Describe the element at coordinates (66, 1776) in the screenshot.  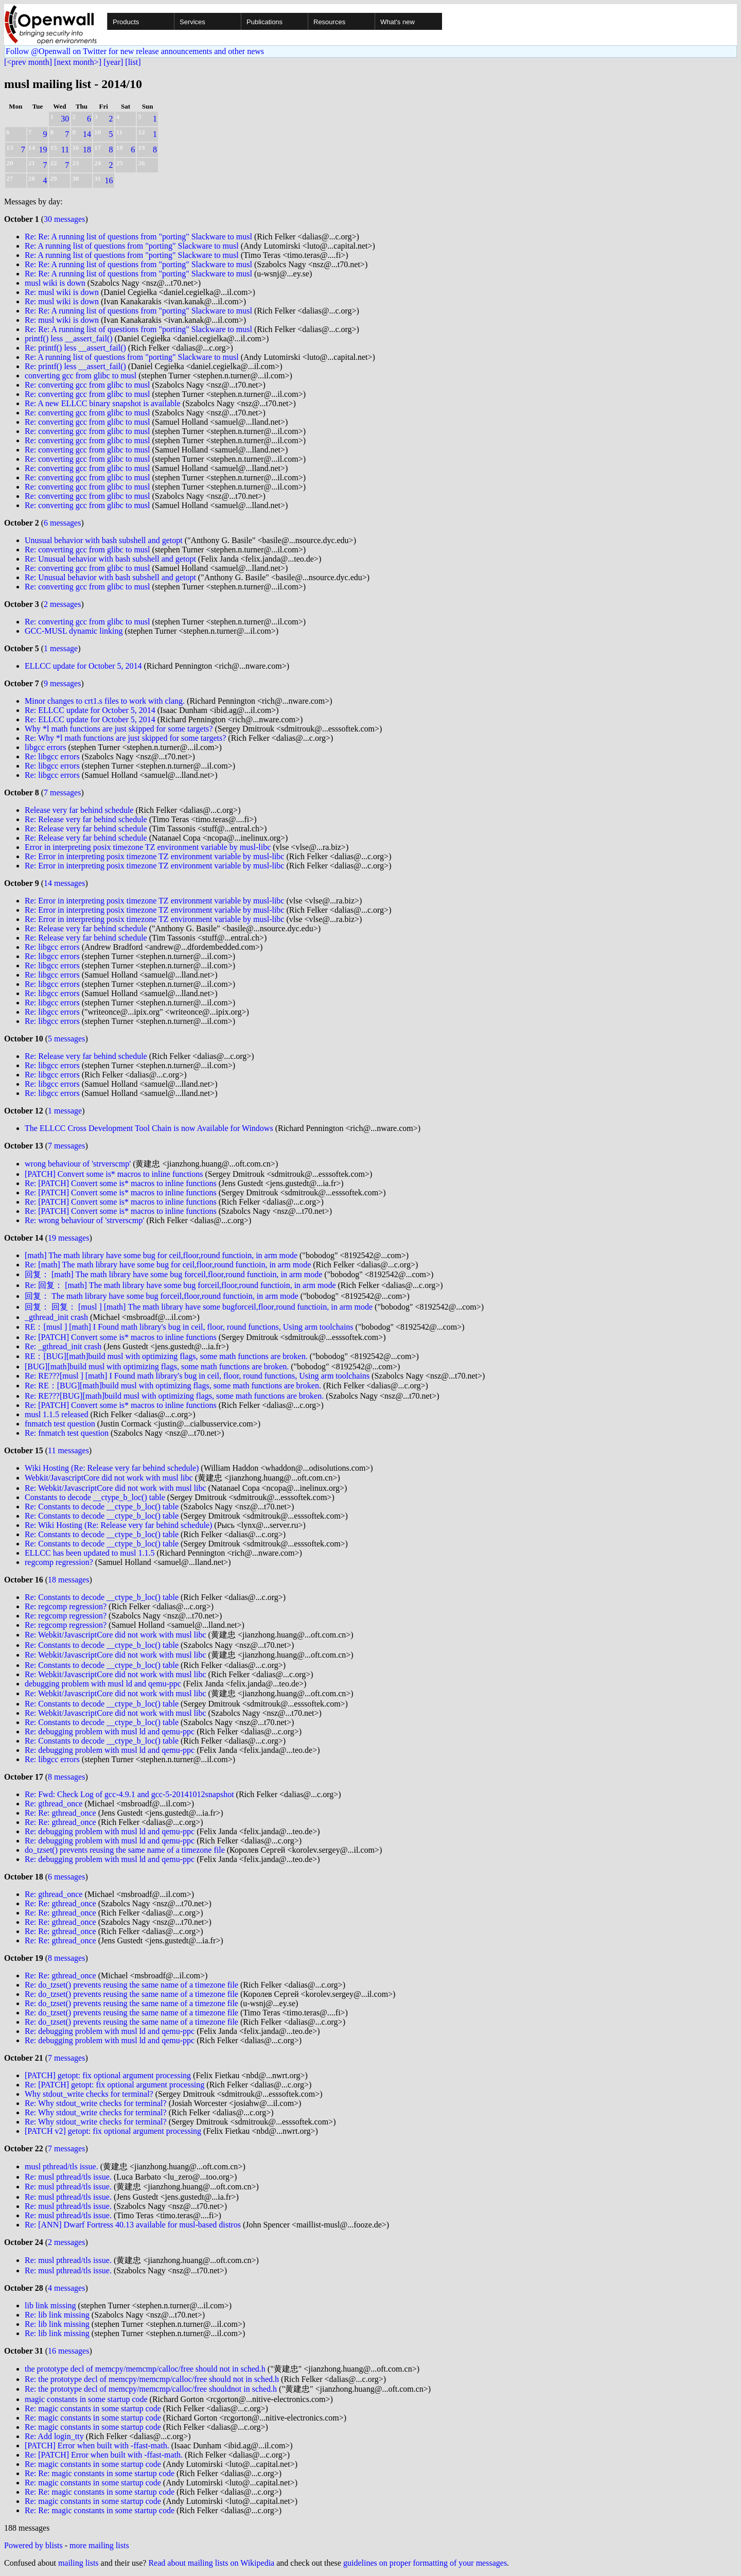
I see `8 messages` at that location.